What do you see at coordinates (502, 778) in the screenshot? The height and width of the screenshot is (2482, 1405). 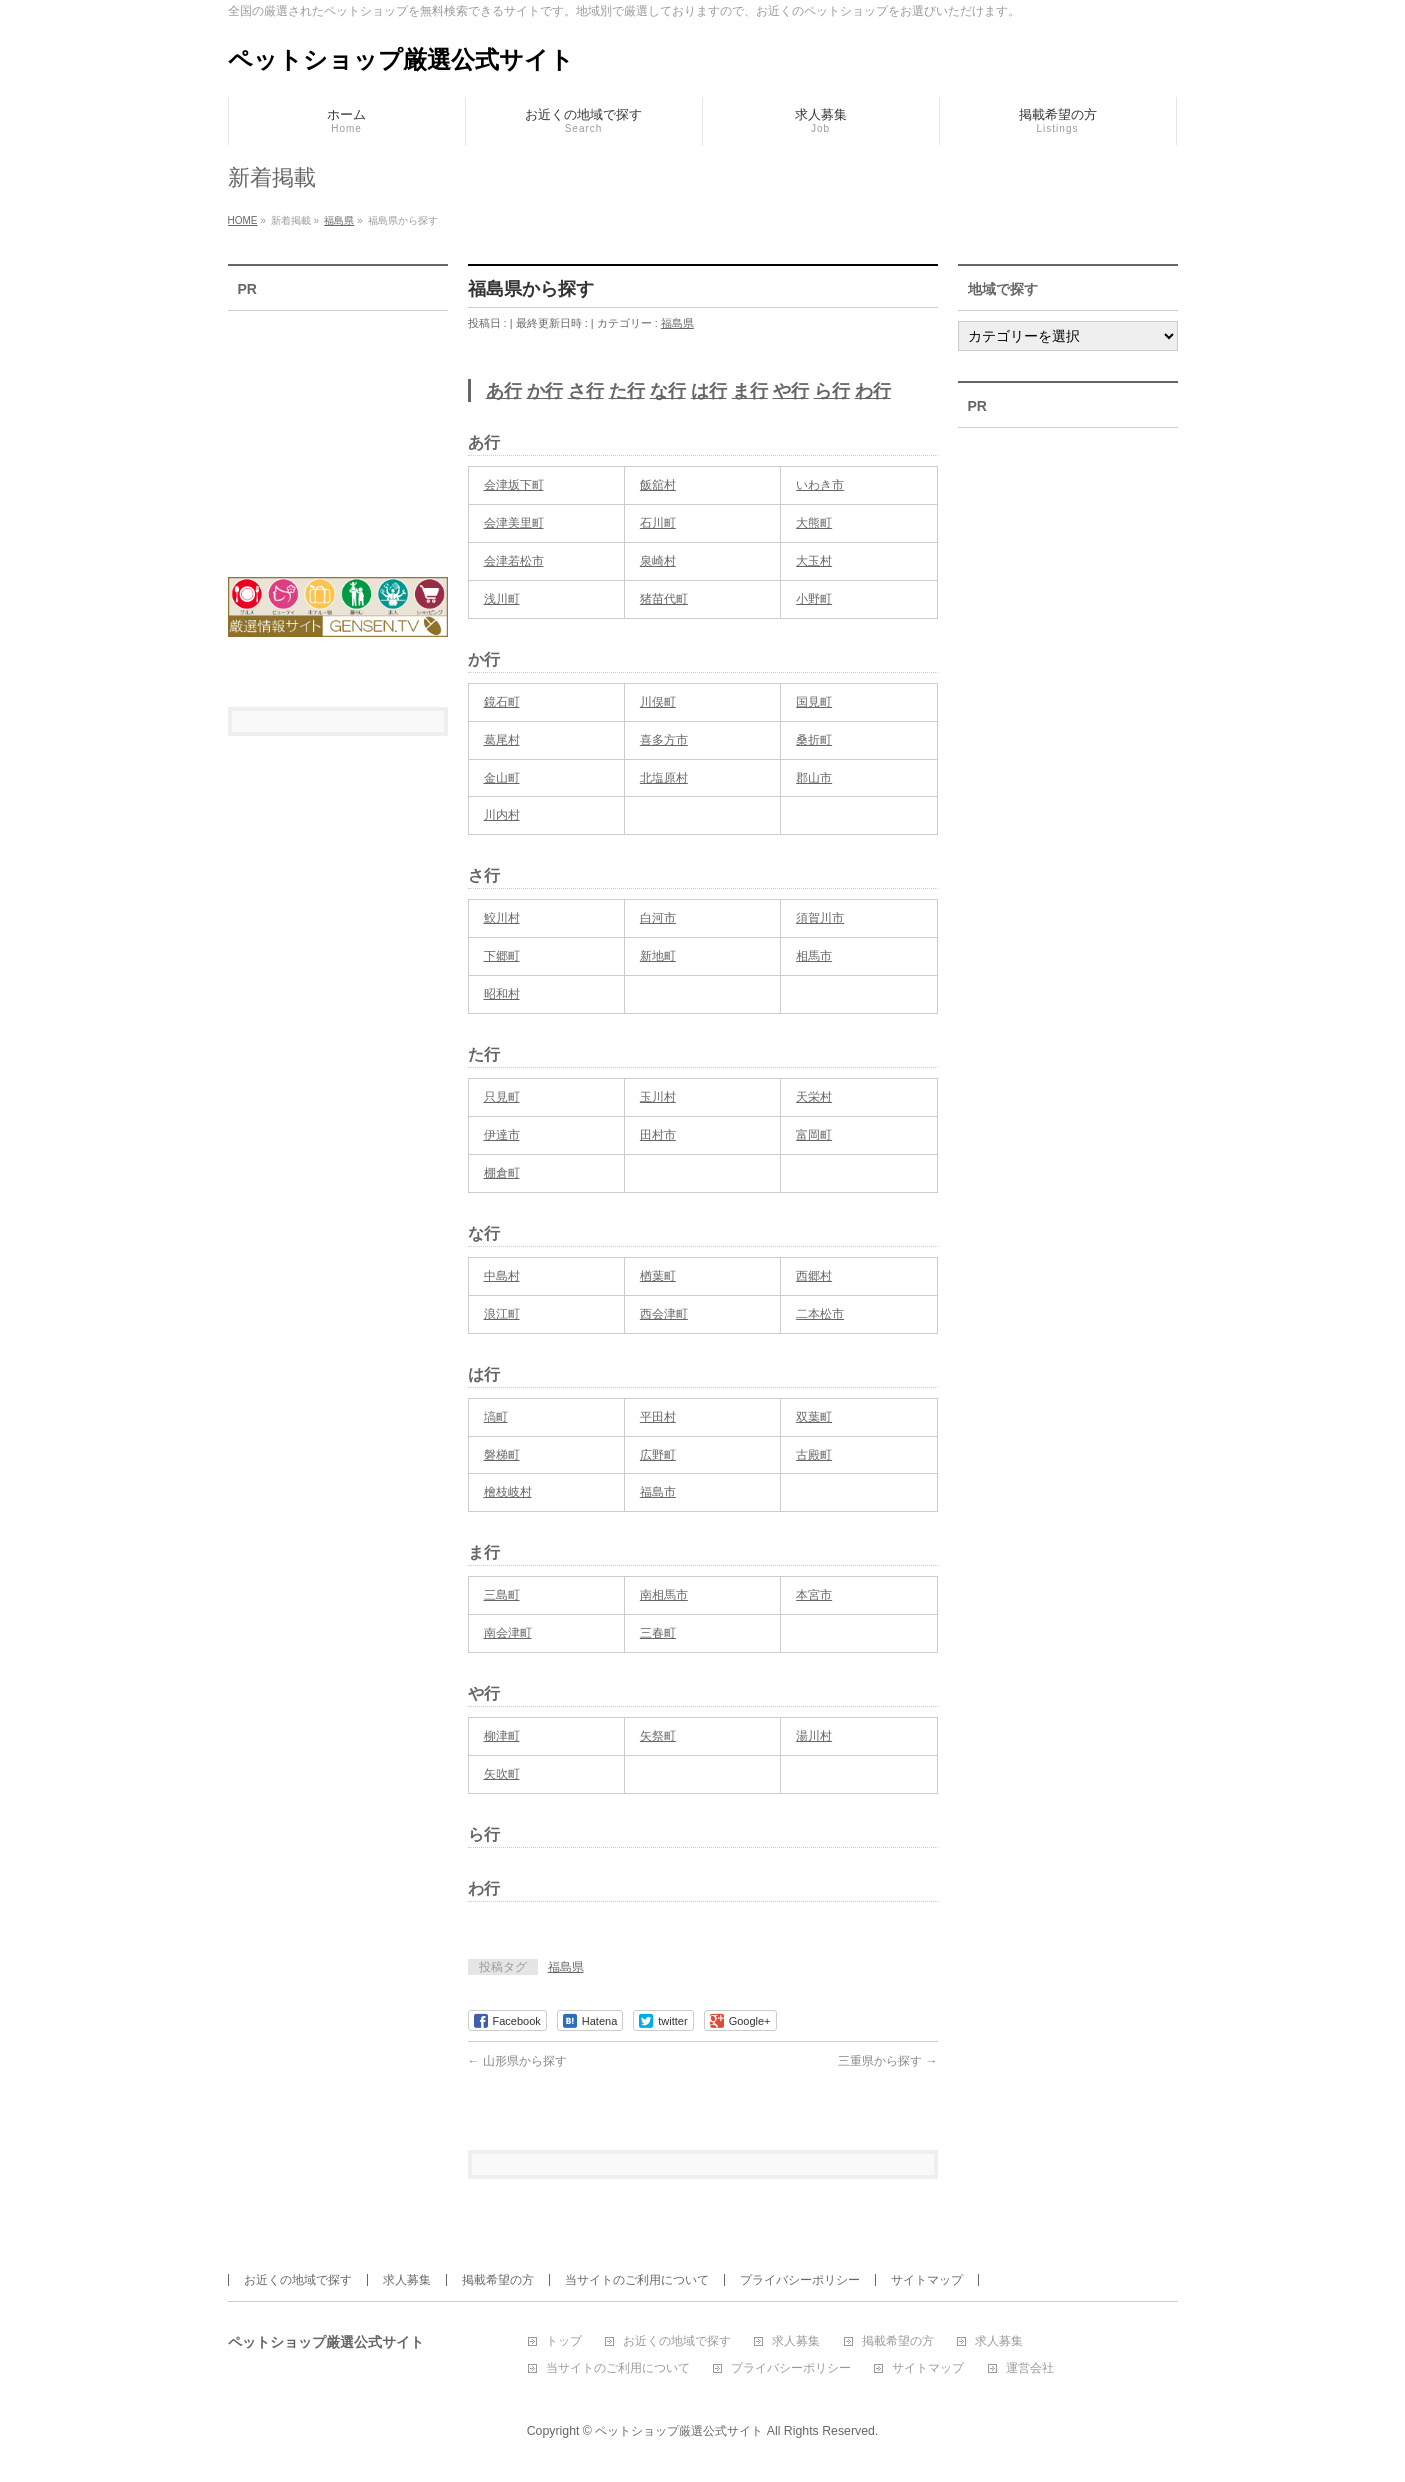 I see `金山町` at bounding box center [502, 778].